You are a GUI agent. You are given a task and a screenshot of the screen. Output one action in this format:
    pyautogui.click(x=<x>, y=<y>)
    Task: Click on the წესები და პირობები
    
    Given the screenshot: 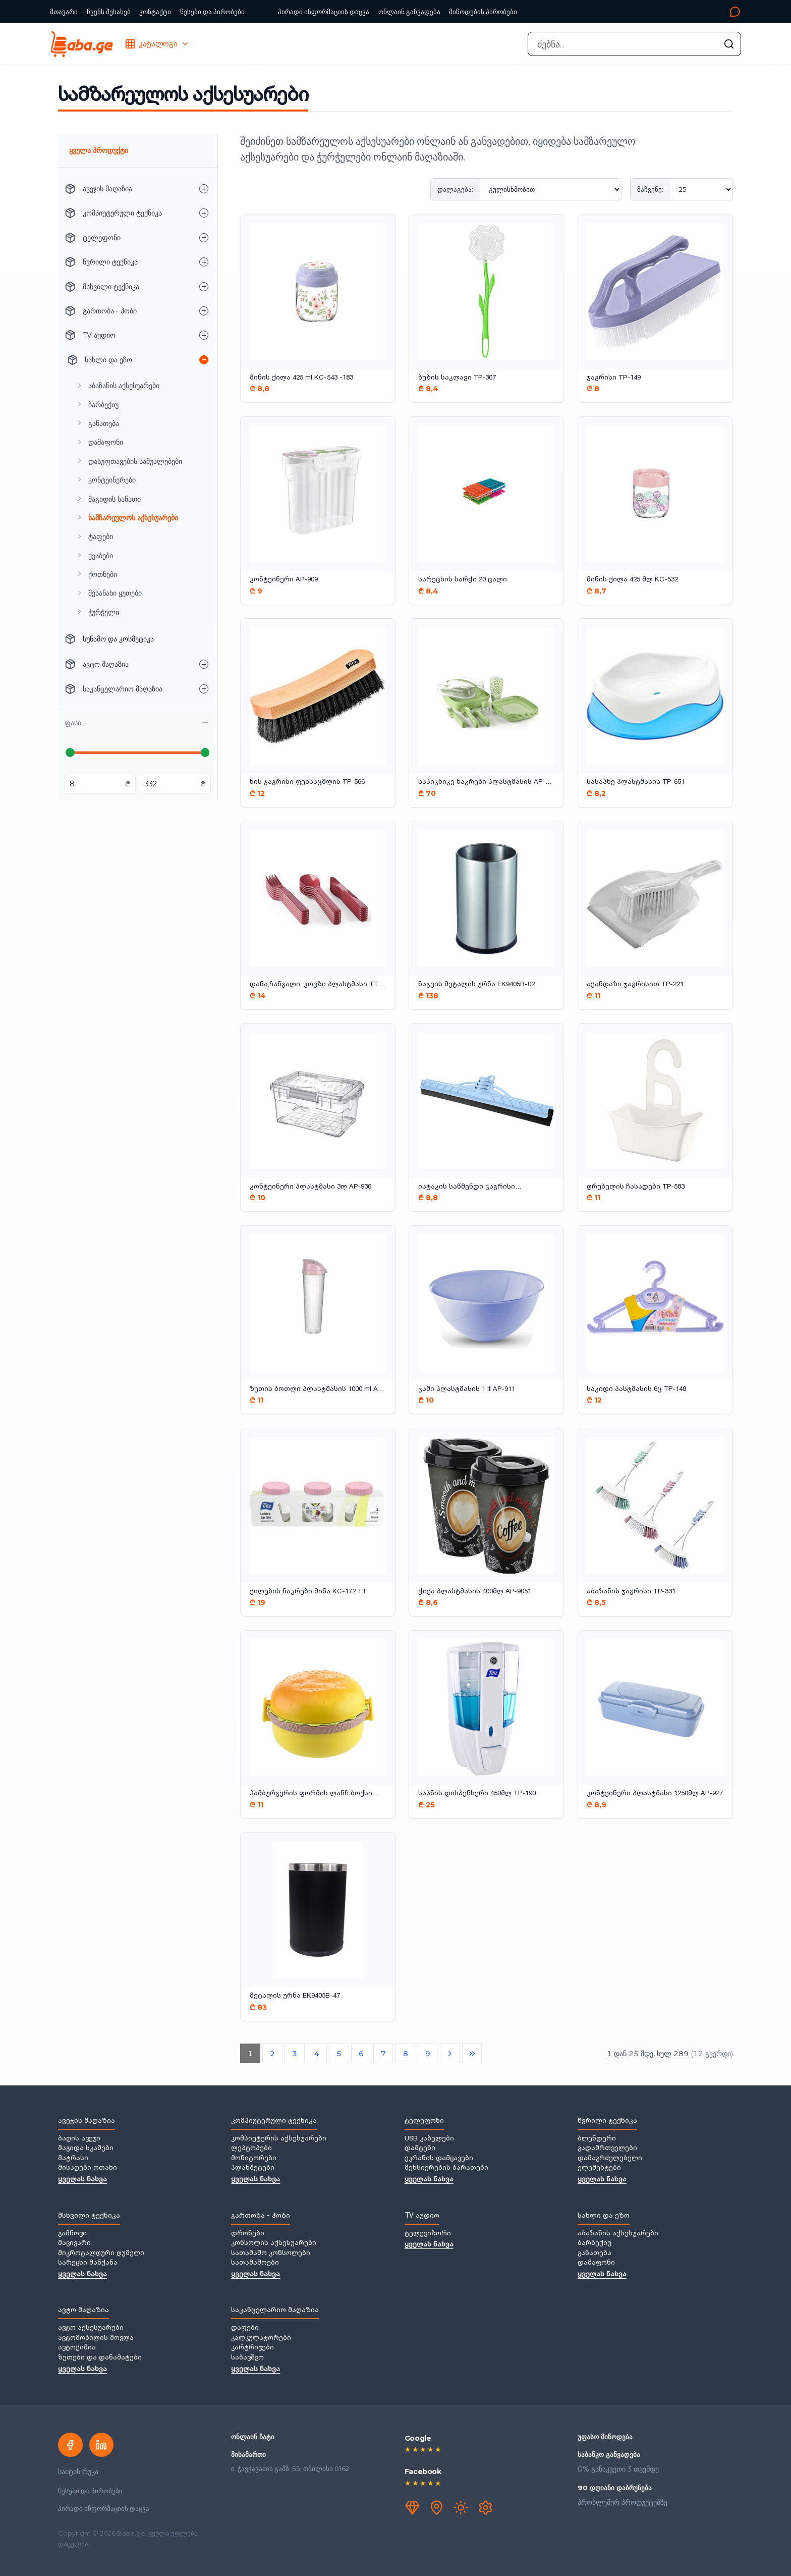 What is the action you would take?
    pyautogui.click(x=212, y=12)
    